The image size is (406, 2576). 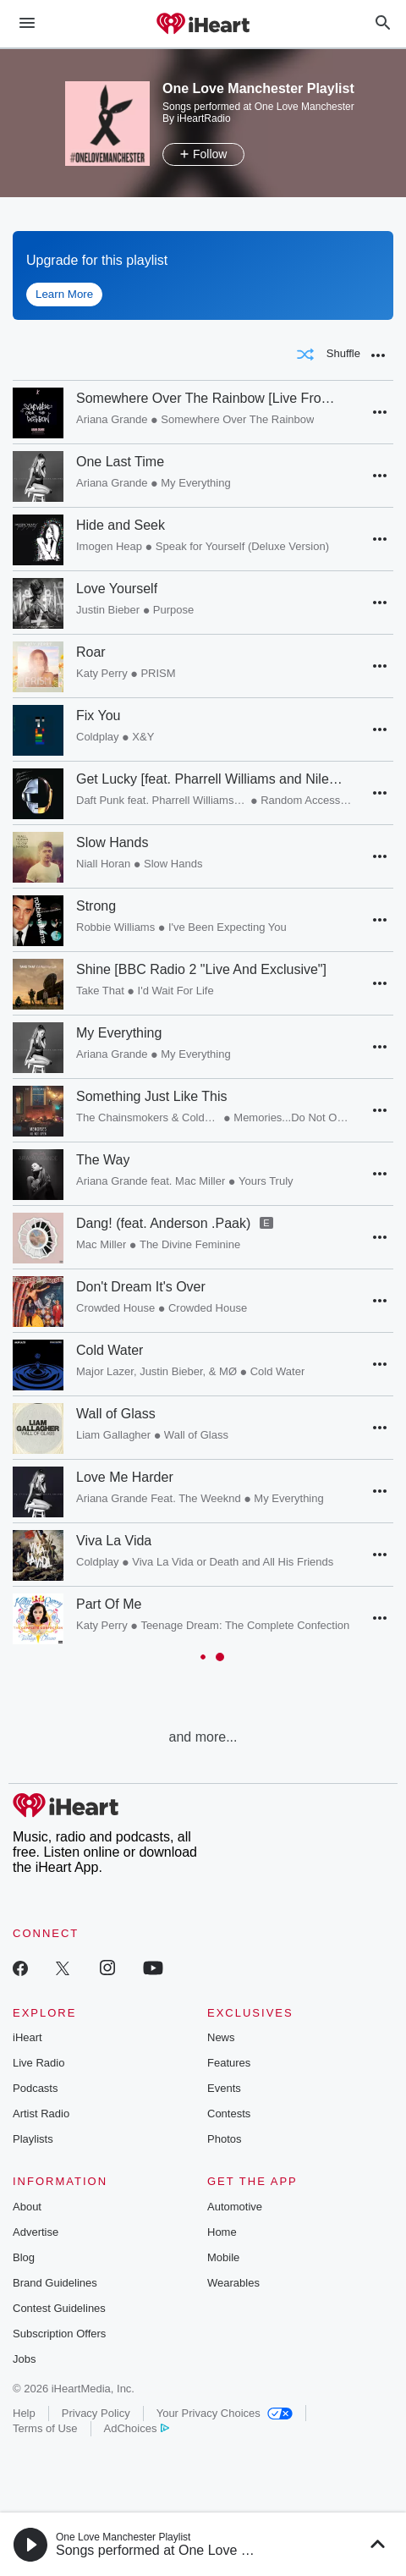 I want to click on The Divine Feminine, so click(x=190, y=1244).